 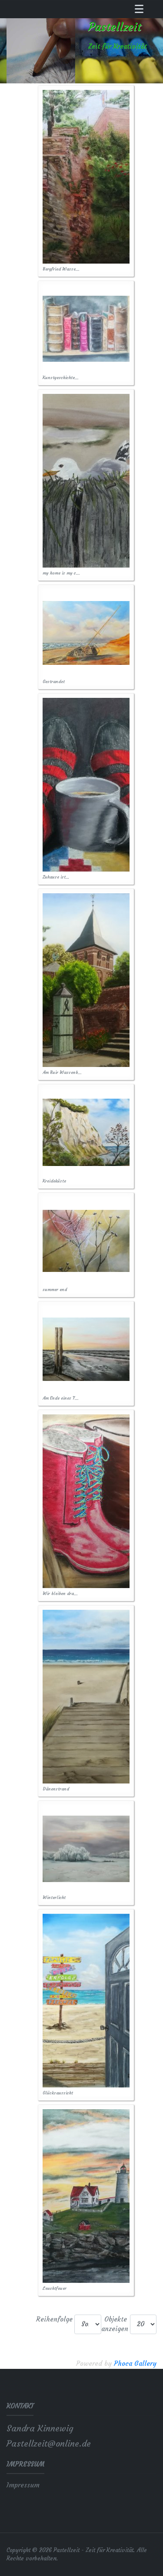 What do you see at coordinates (49, 2443) in the screenshot?
I see `Pastellzeit@online.de` at bounding box center [49, 2443].